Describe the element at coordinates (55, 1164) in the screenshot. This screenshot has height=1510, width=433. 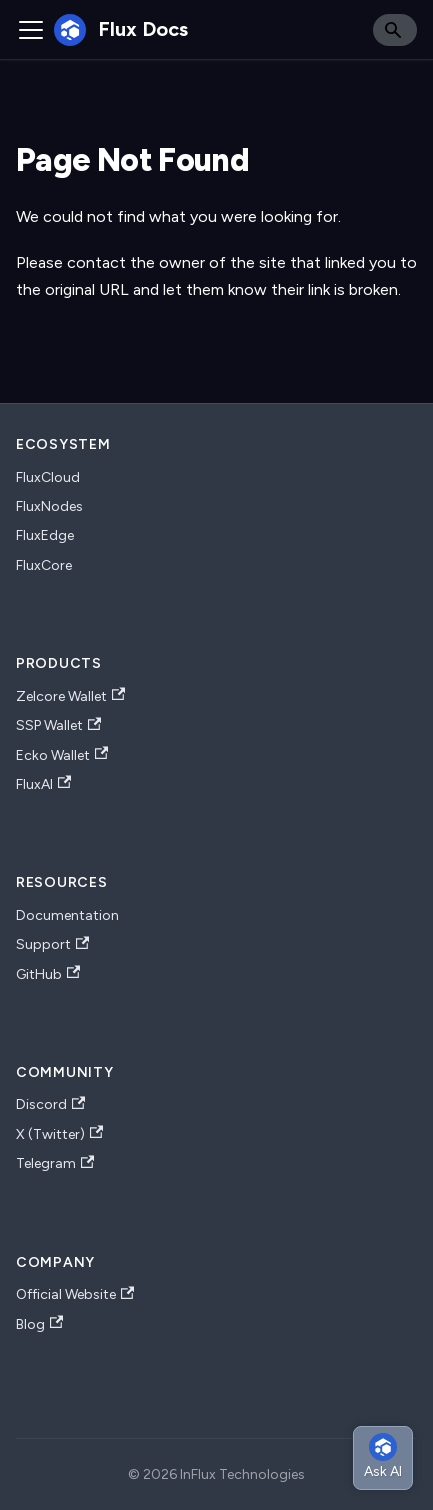
I see `Telegram` at that location.